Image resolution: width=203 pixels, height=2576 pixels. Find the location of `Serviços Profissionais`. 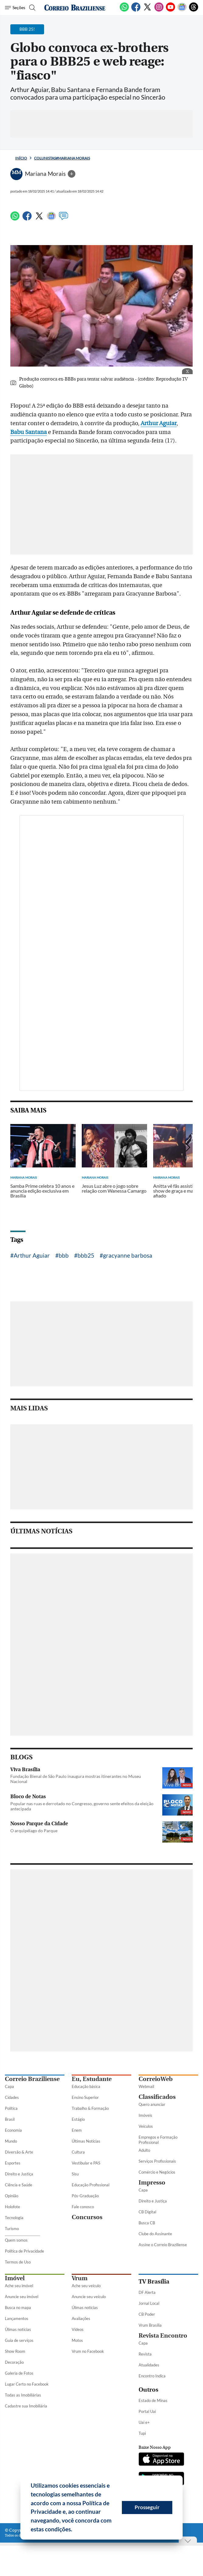

Serviços Profissionais is located at coordinates (157, 2161).